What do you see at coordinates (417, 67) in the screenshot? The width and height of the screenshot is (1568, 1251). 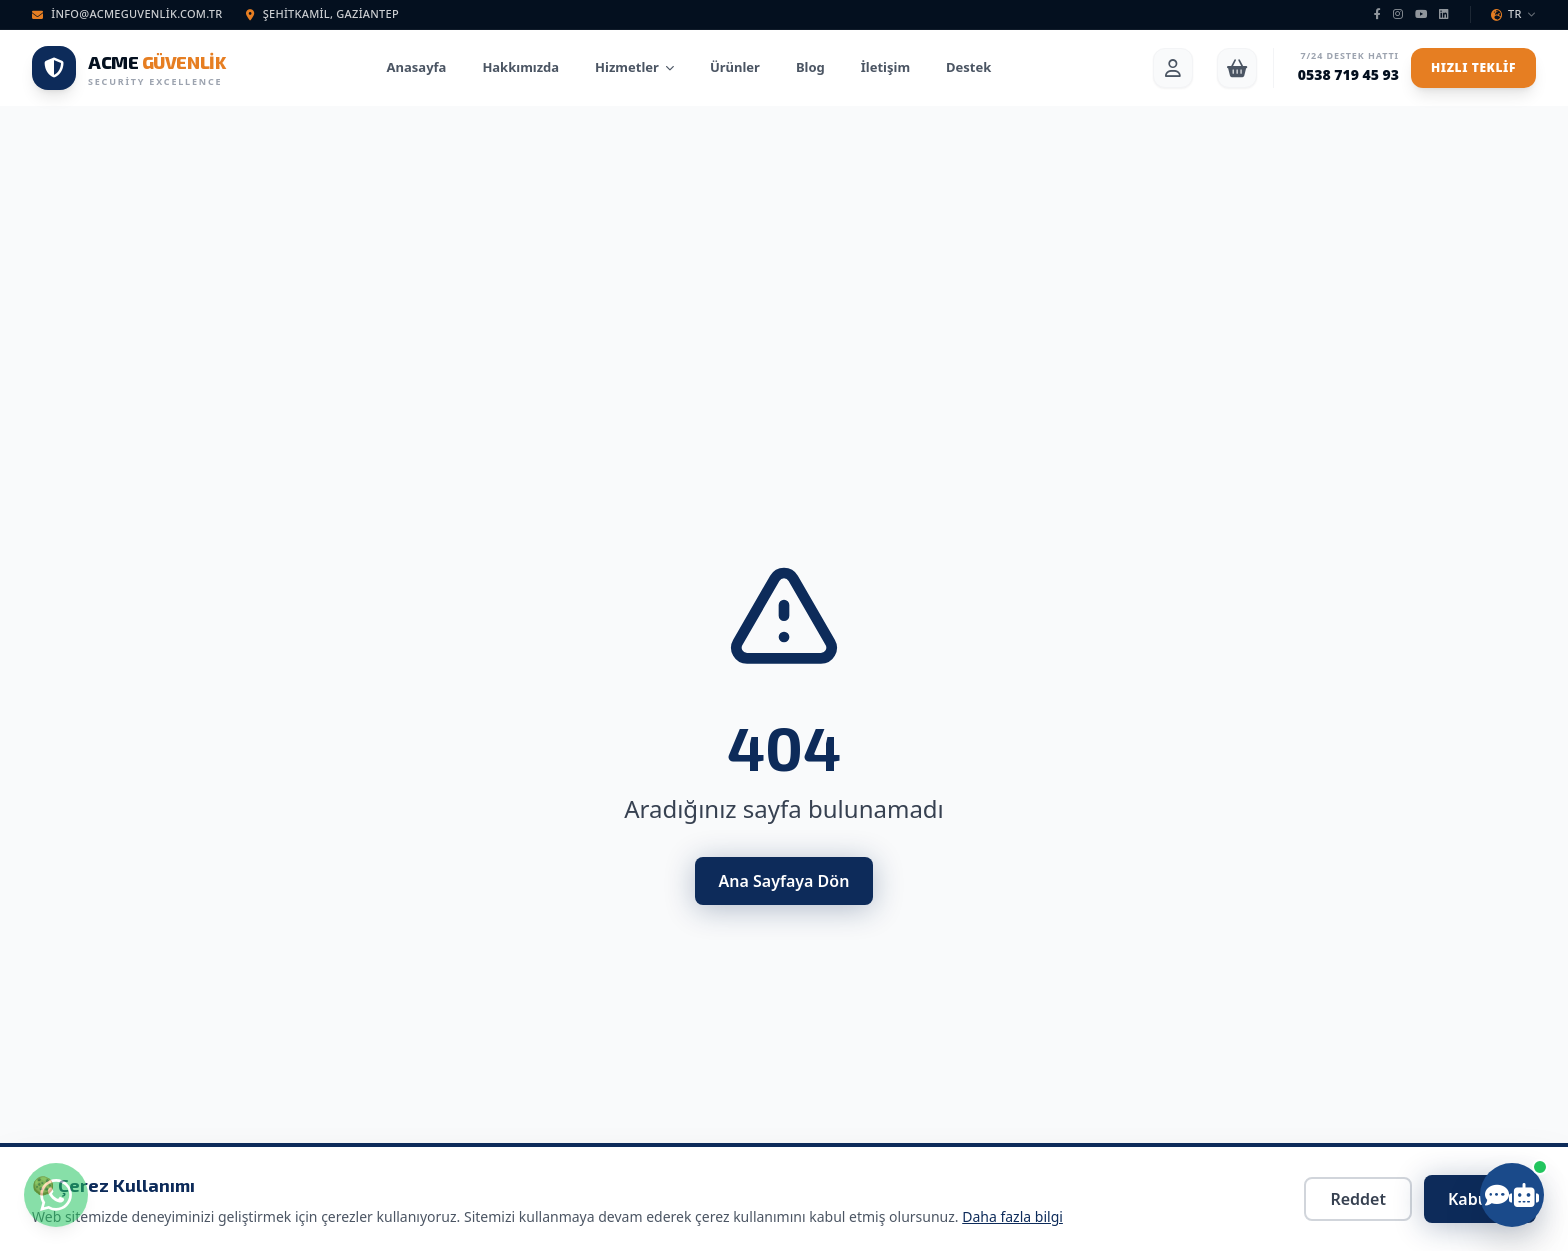 I see `Anasayfa` at bounding box center [417, 67].